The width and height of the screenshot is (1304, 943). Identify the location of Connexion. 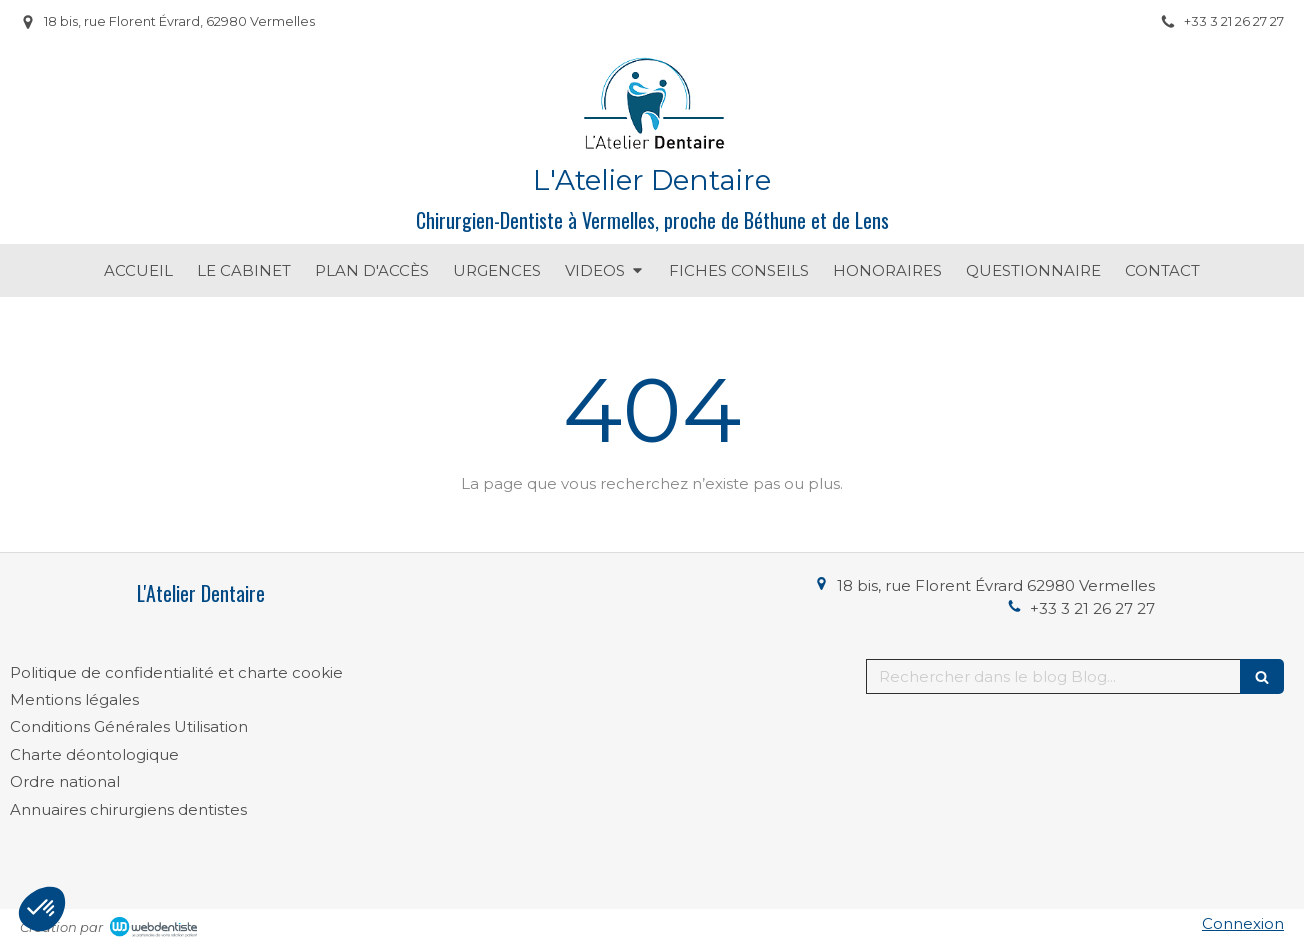
(1243, 923).